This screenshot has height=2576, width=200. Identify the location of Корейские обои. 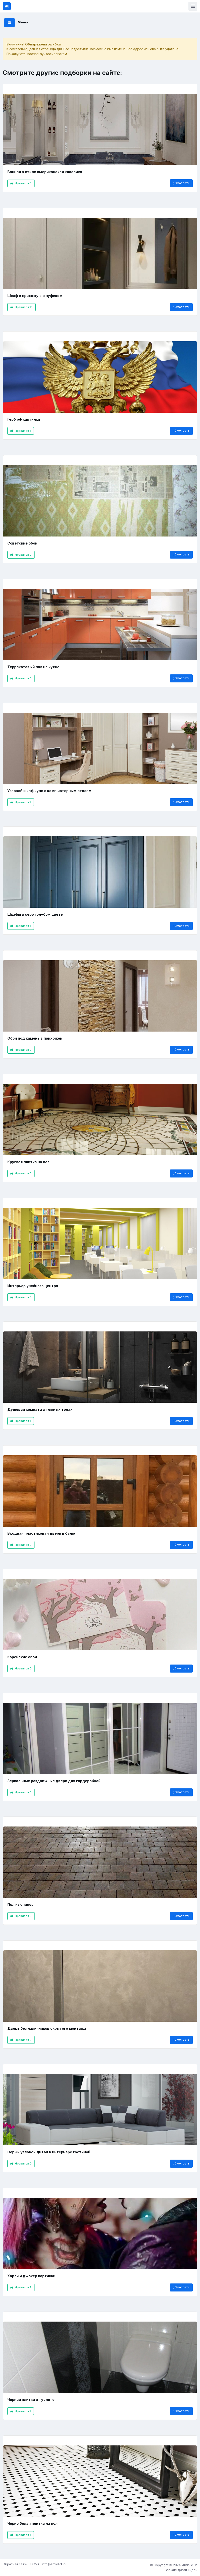
(22, 1657).